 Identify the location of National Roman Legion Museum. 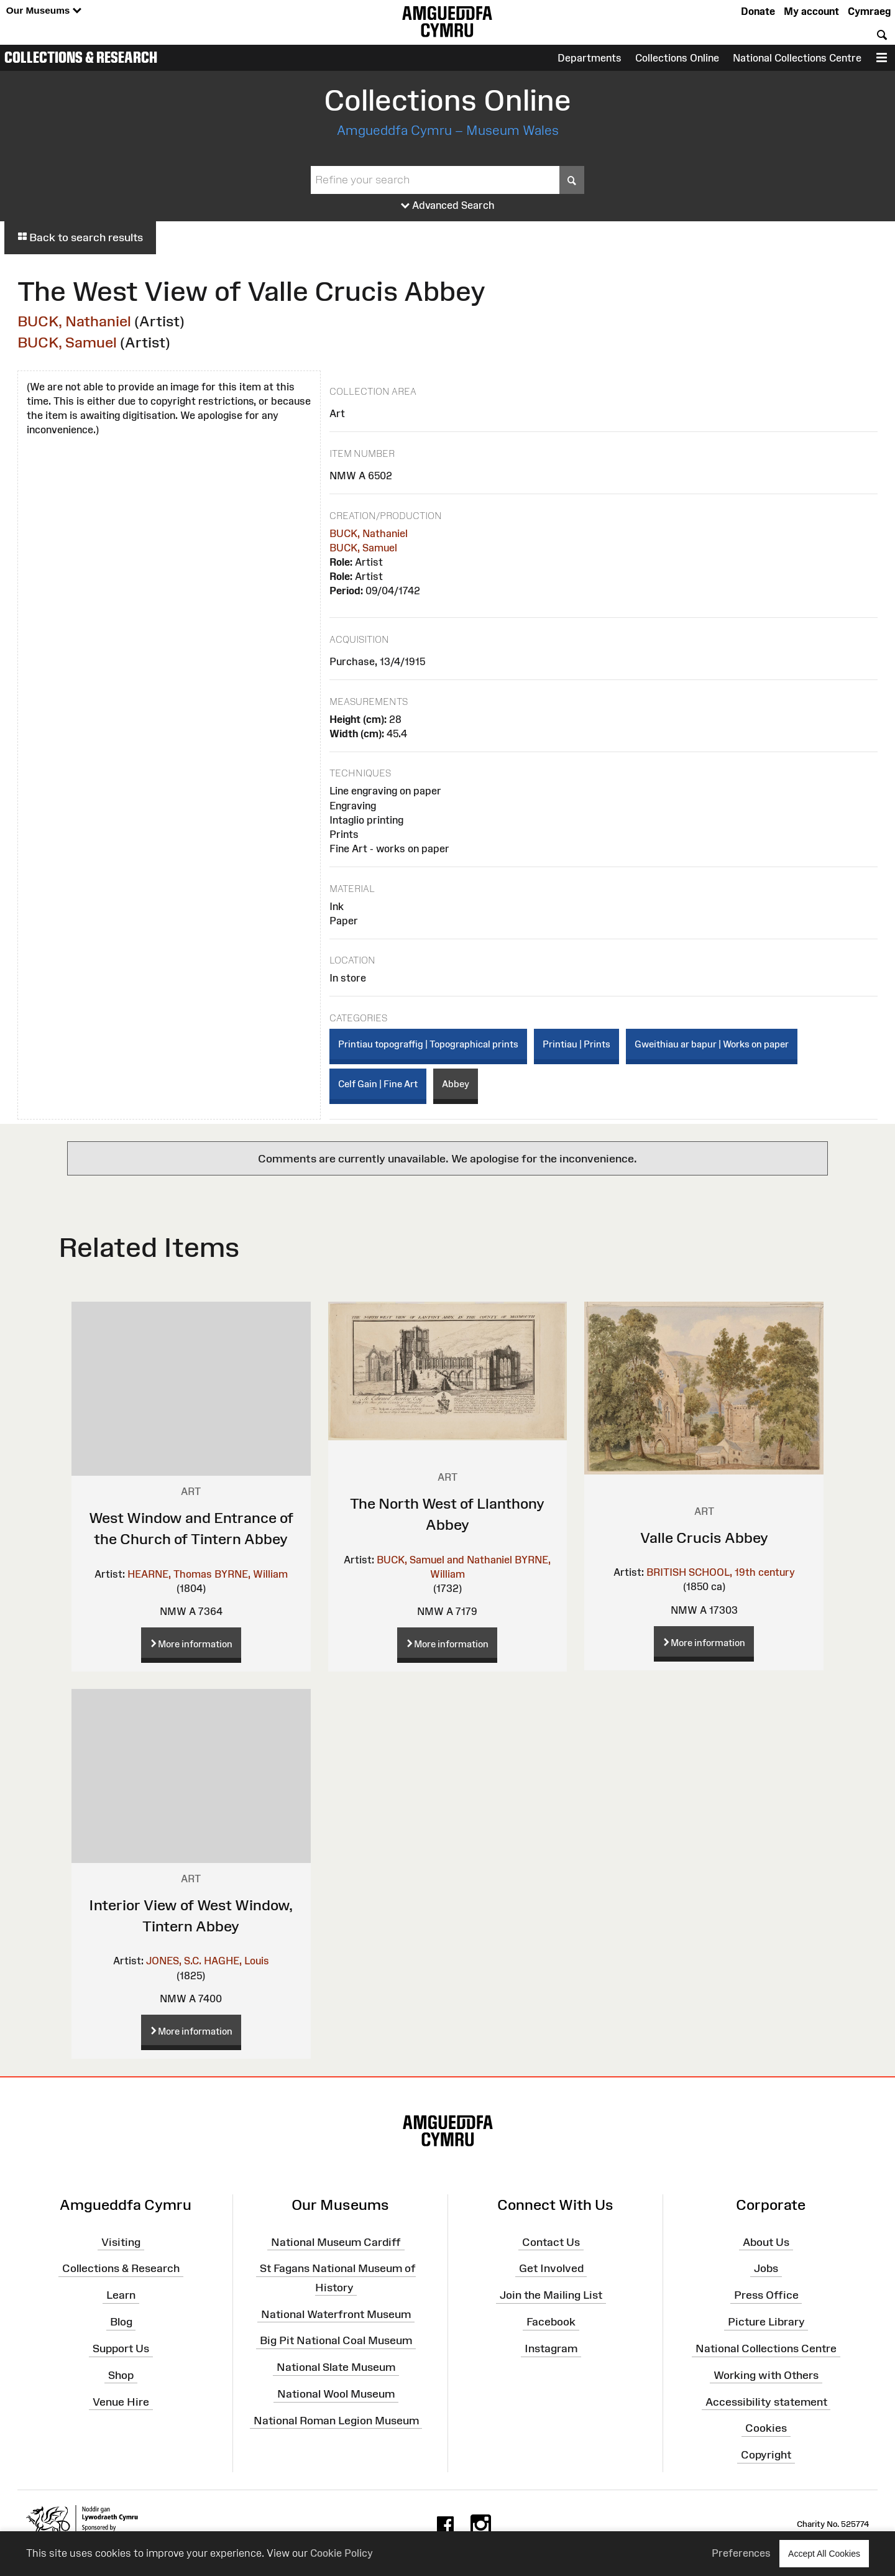
(336, 2420).